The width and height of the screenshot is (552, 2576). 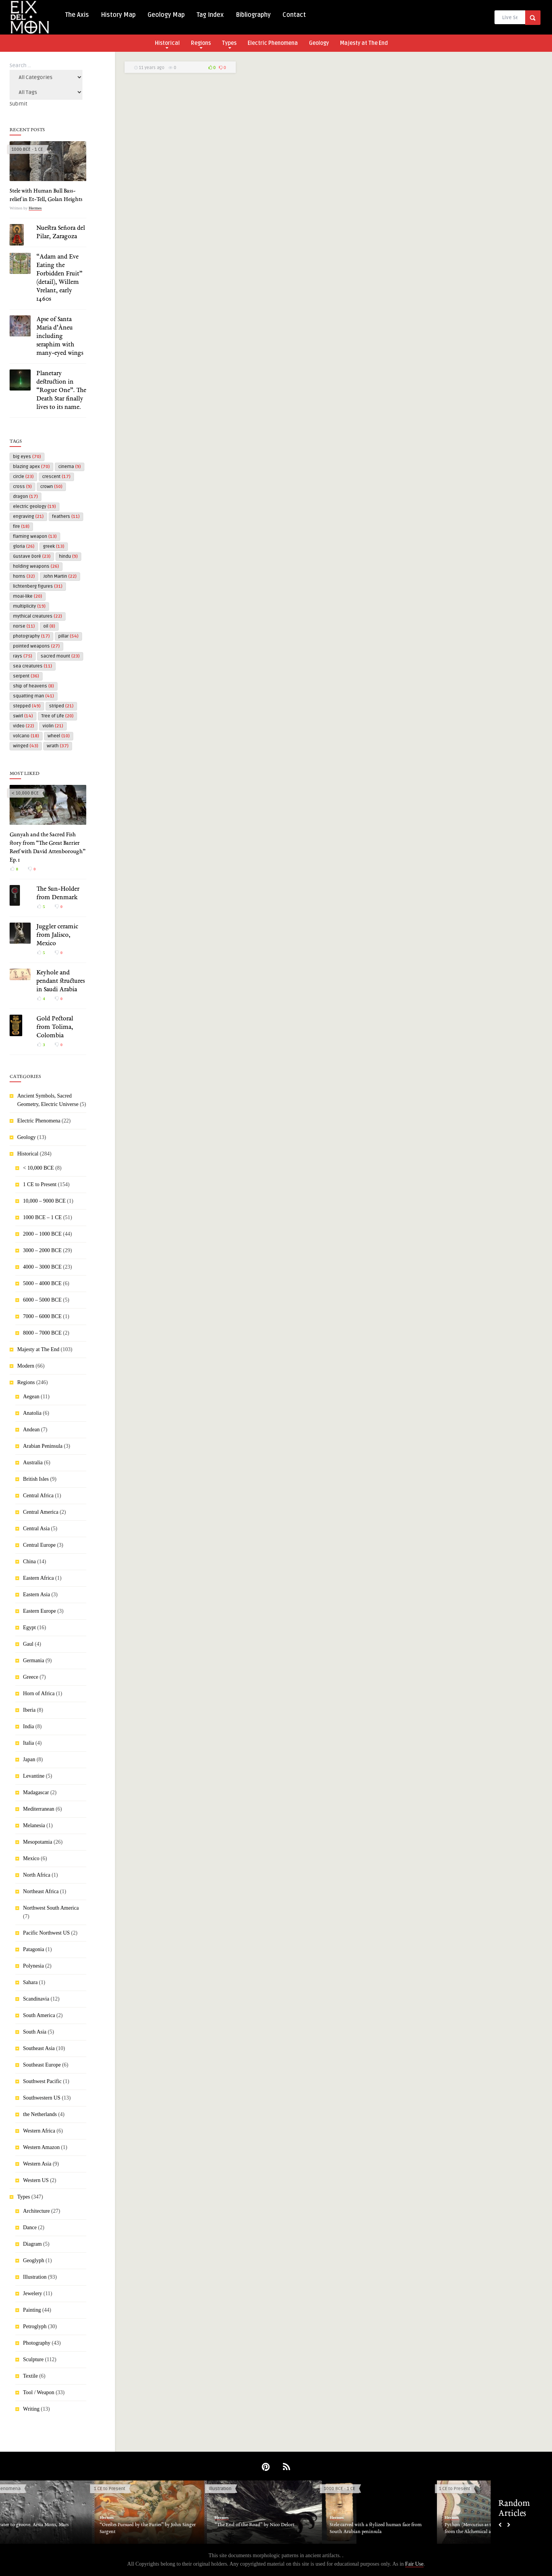 I want to click on photography [photography (17 items)], so click(x=31, y=636).